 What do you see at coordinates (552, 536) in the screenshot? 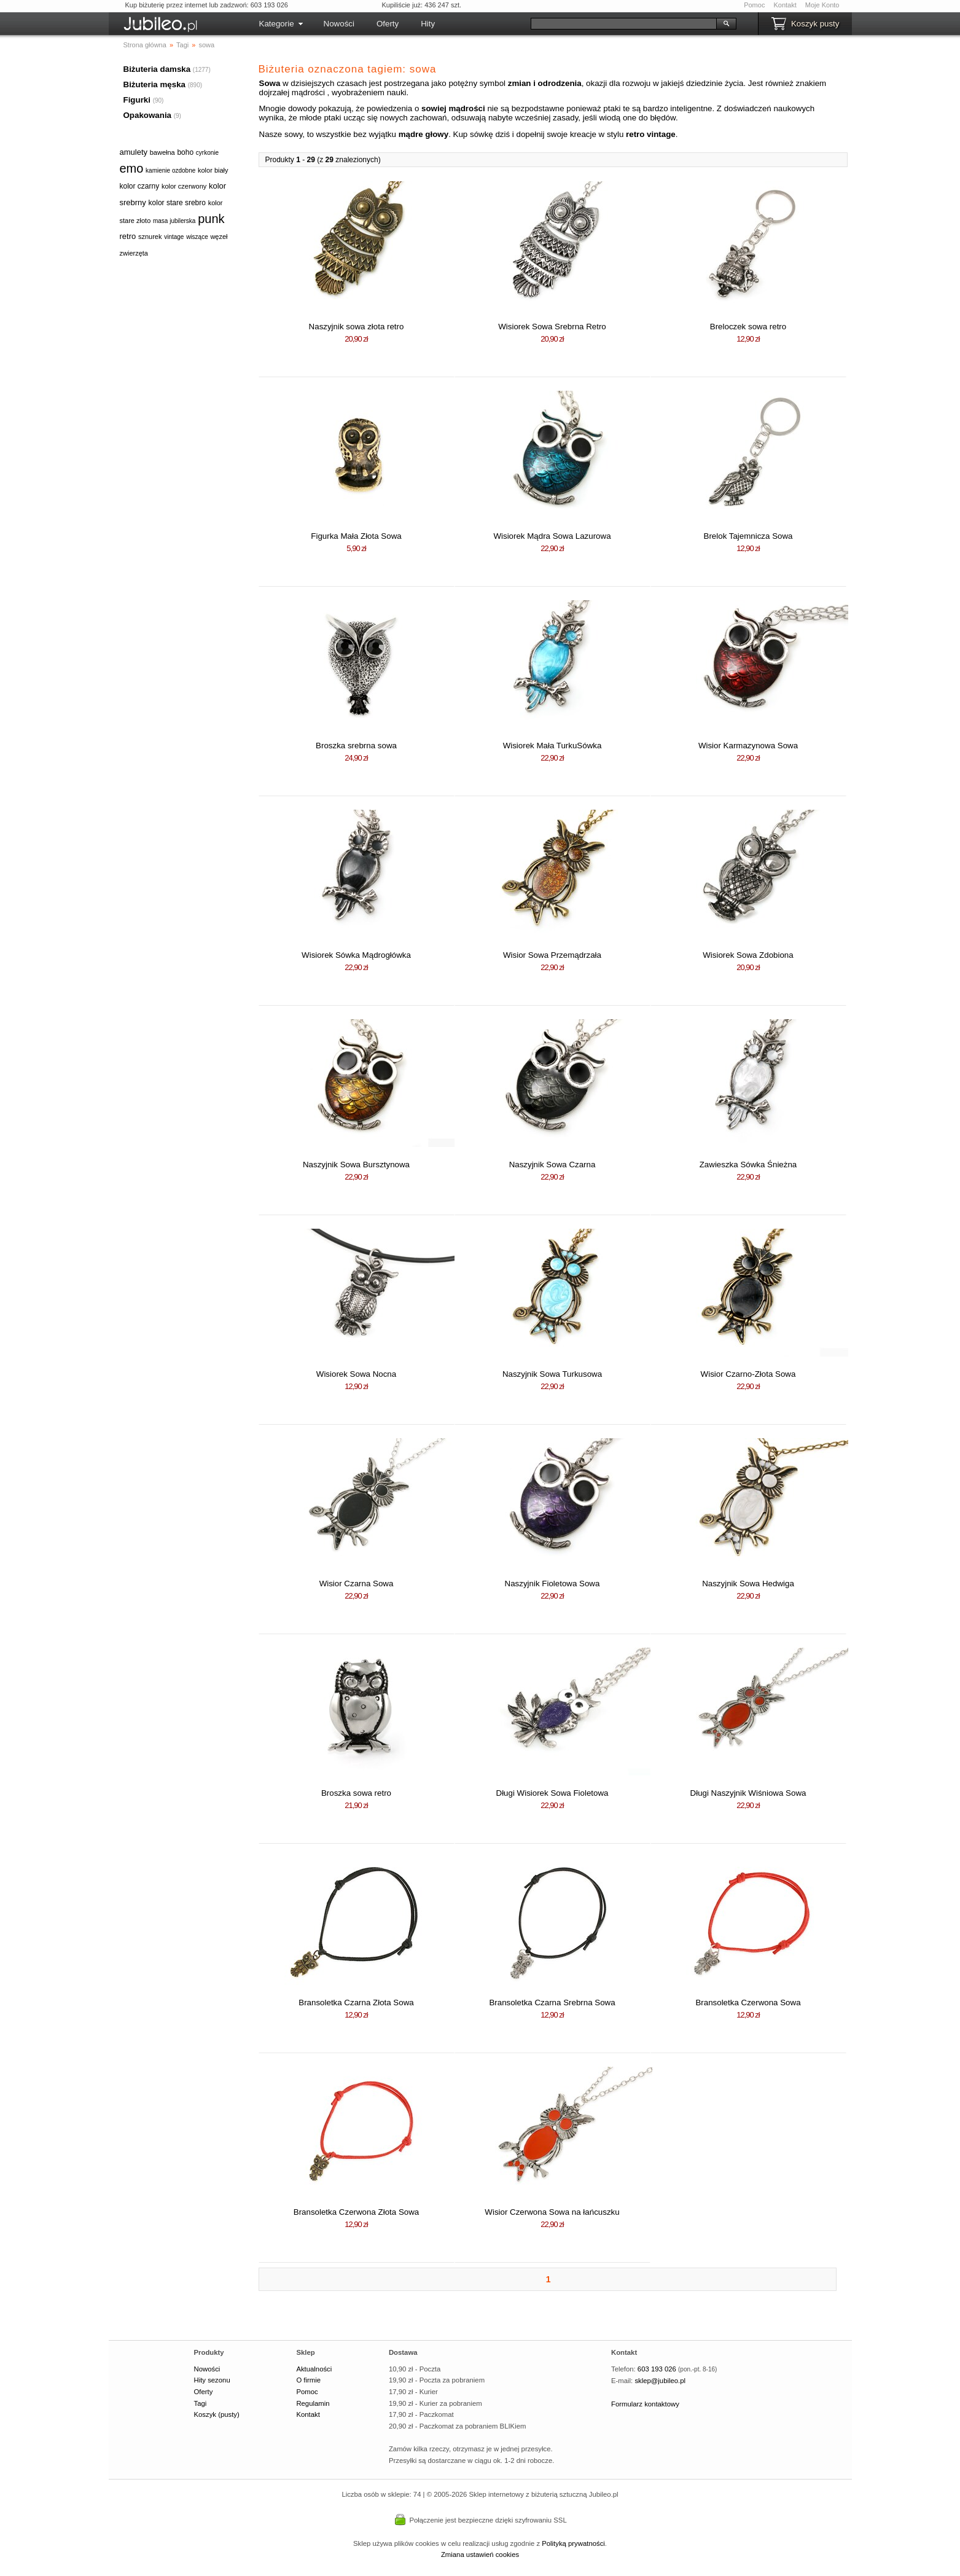
I see `Wisiorek Mądra Sowa Lazurowa` at bounding box center [552, 536].